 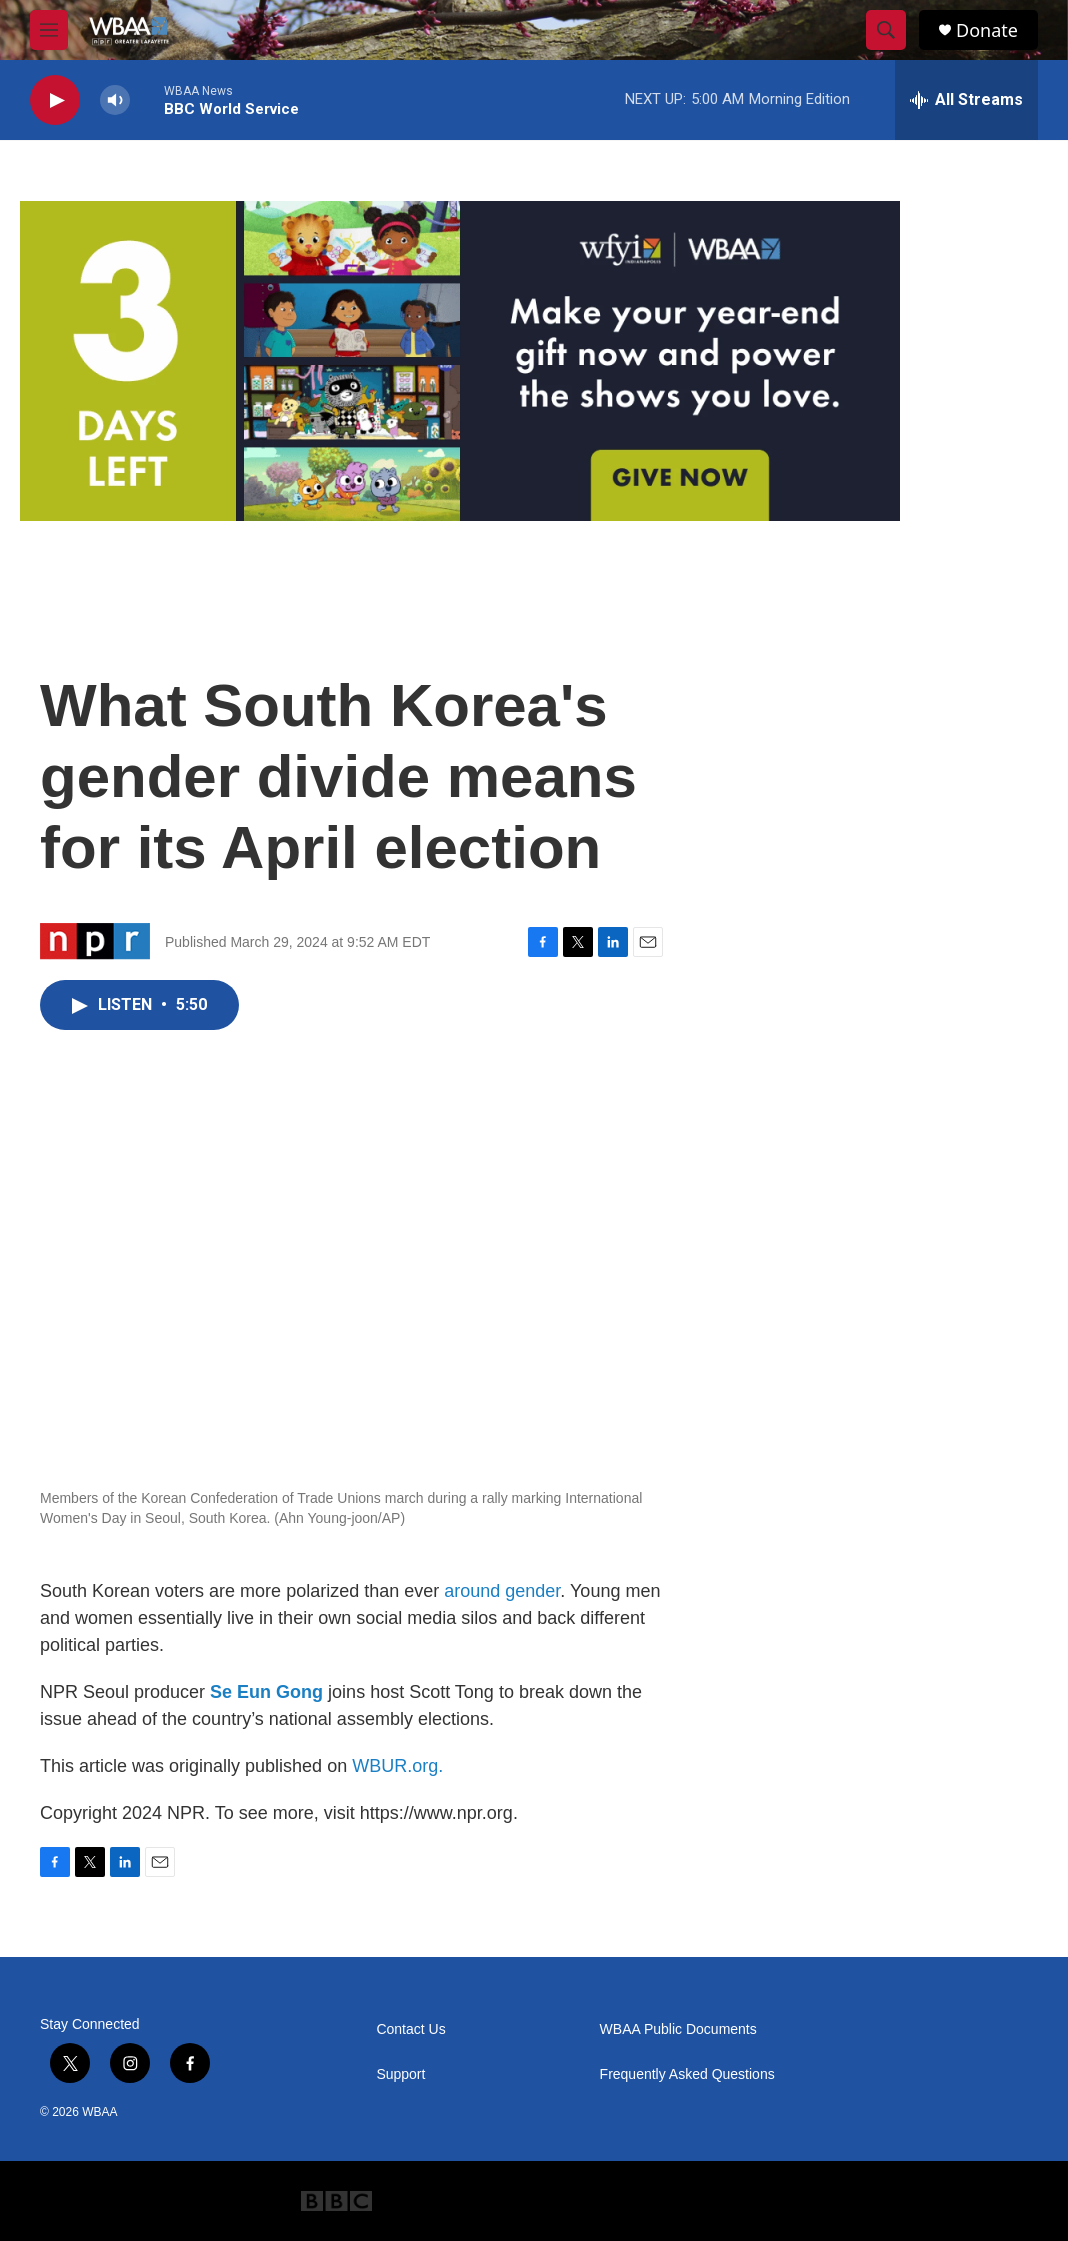 What do you see at coordinates (400, 2074) in the screenshot?
I see `Support` at bounding box center [400, 2074].